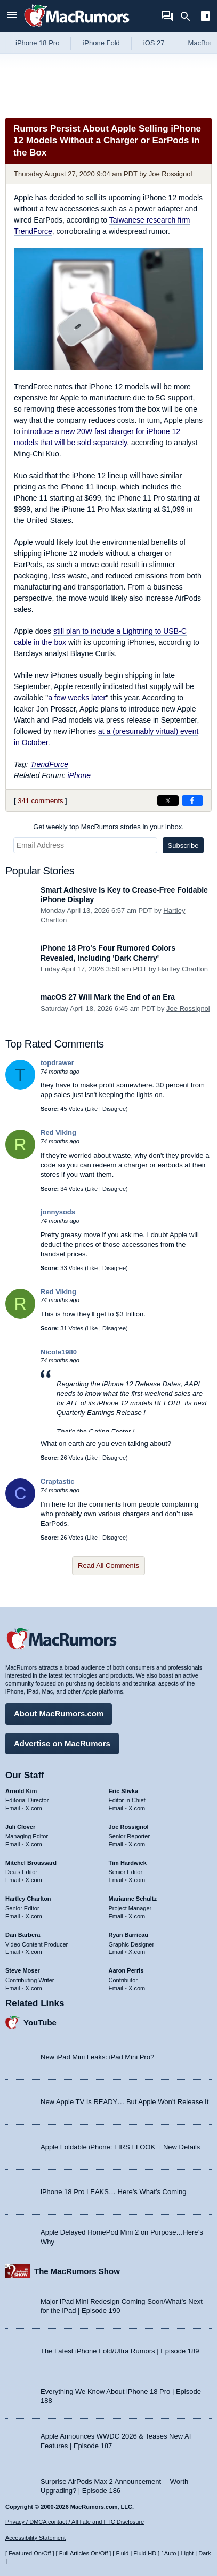 The image size is (217, 2576). Describe the element at coordinates (37, 43) in the screenshot. I see `iPhone 18 Pro` at that location.